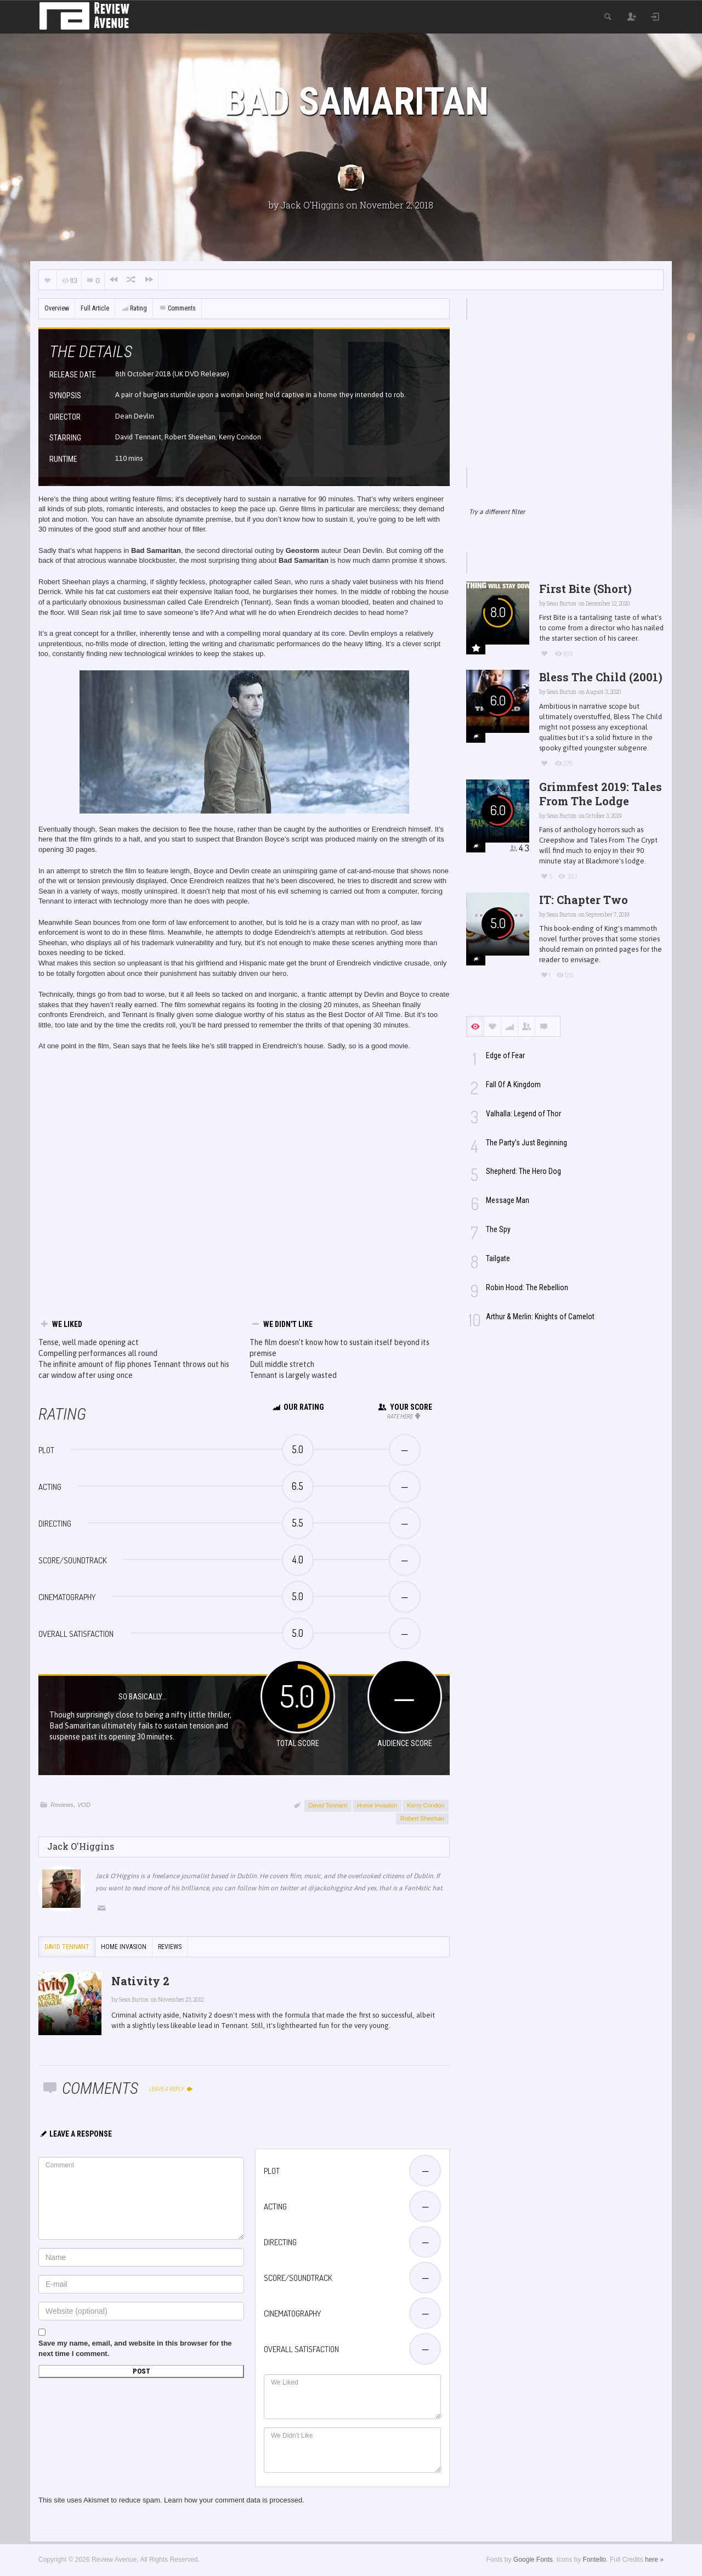  I want to click on Reviews, so click(61, 1804).